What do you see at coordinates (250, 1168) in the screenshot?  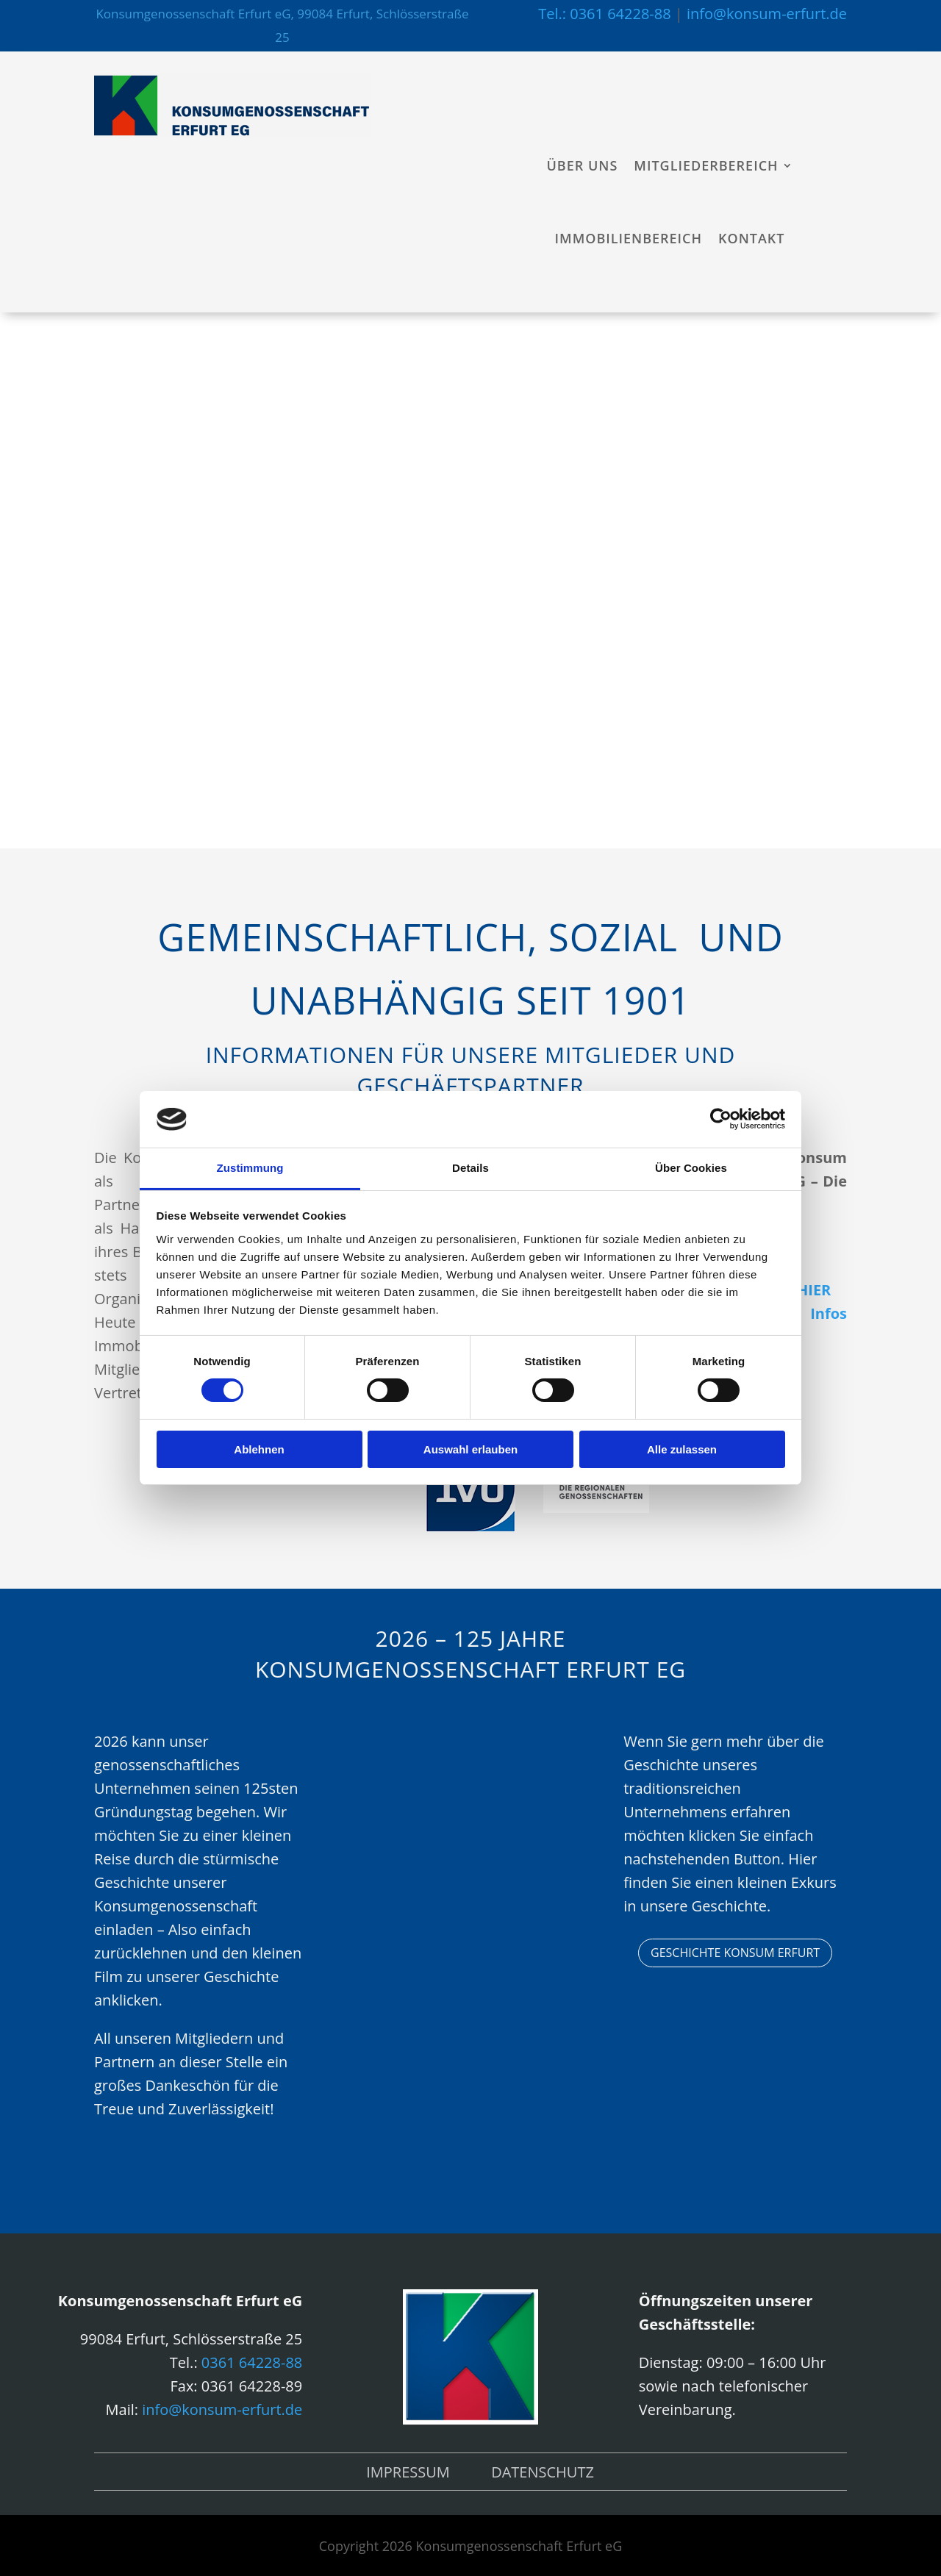 I see `Zustimmung [tab]` at bounding box center [250, 1168].